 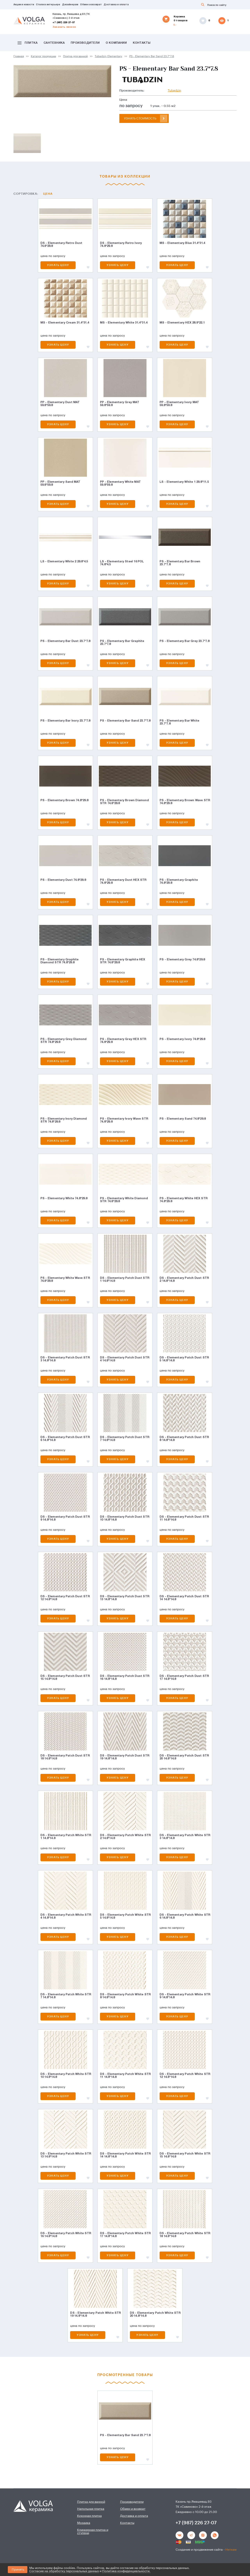 What do you see at coordinates (123, 322) in the screenshot?
I see `MS - Elementary White 31.4*31.4` at bounding box center [123, 322].